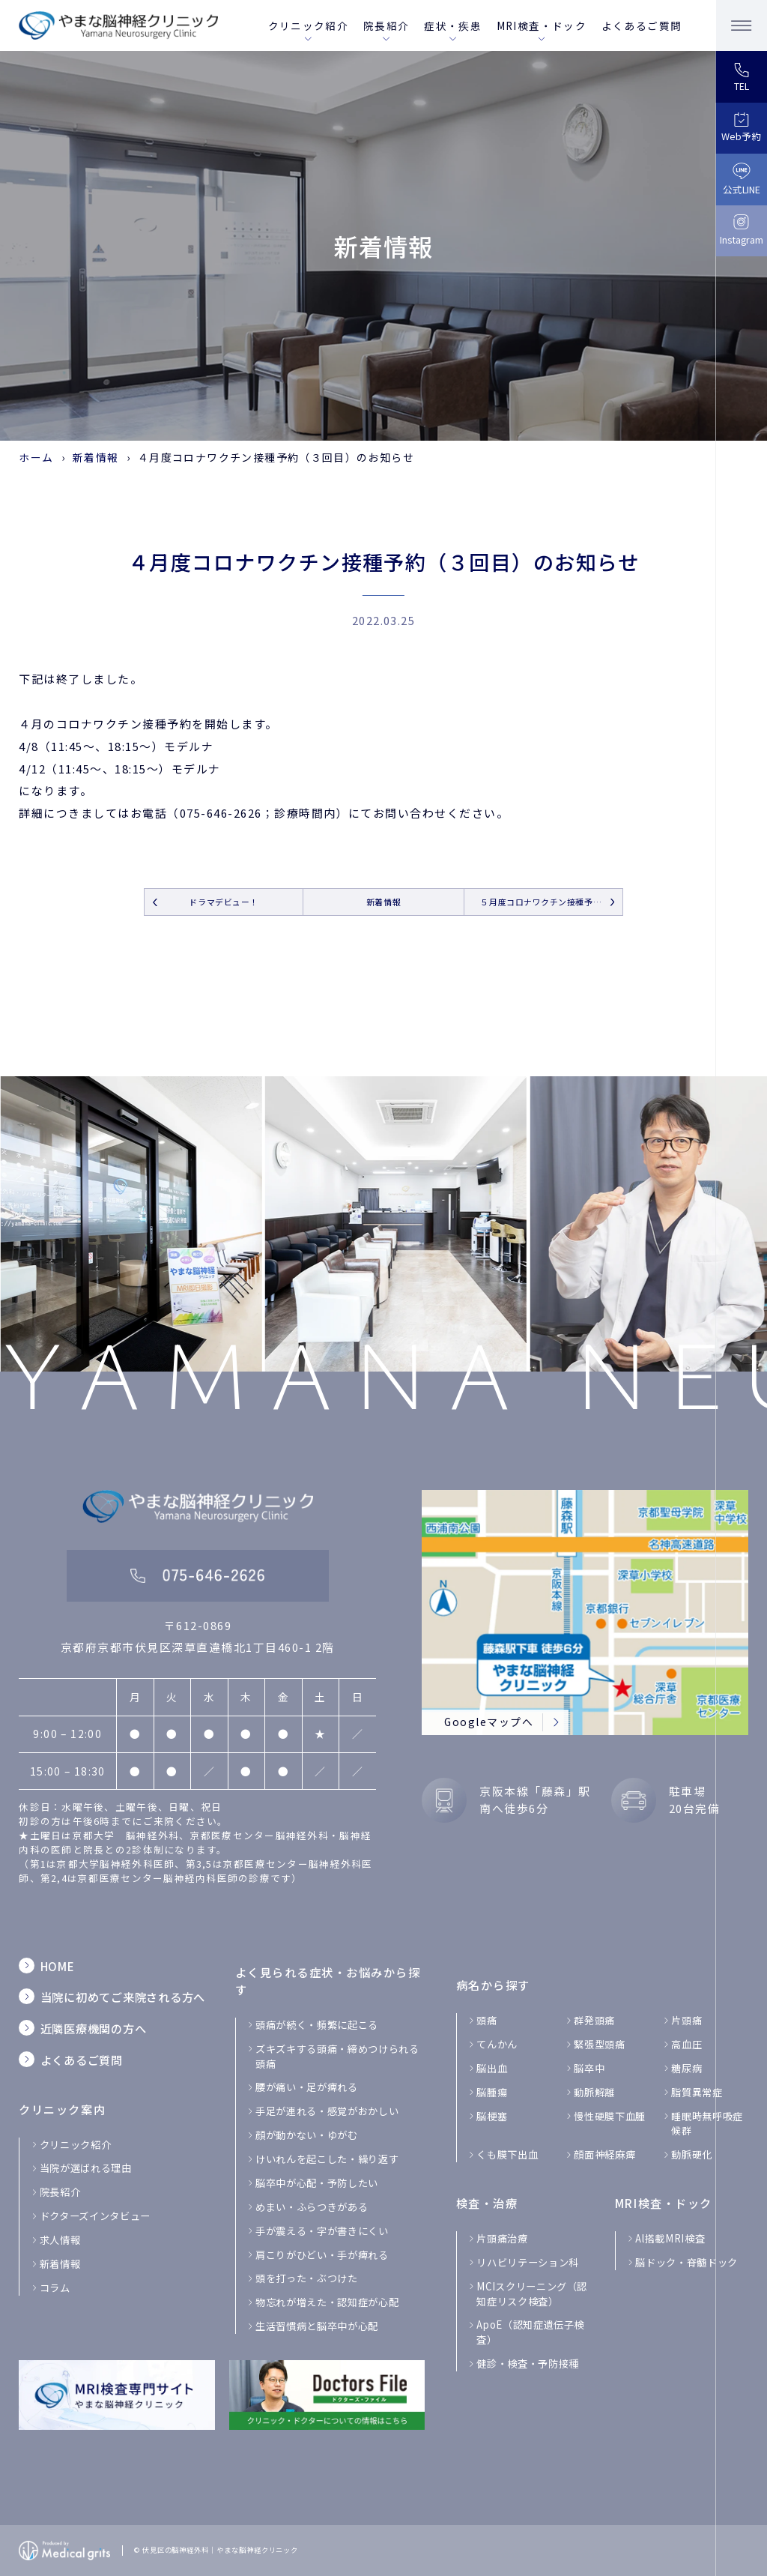 This screenshot has width=767, height=2576. I want to click on 生活習慣病と脳卒中が心配, so click(316, 2326).